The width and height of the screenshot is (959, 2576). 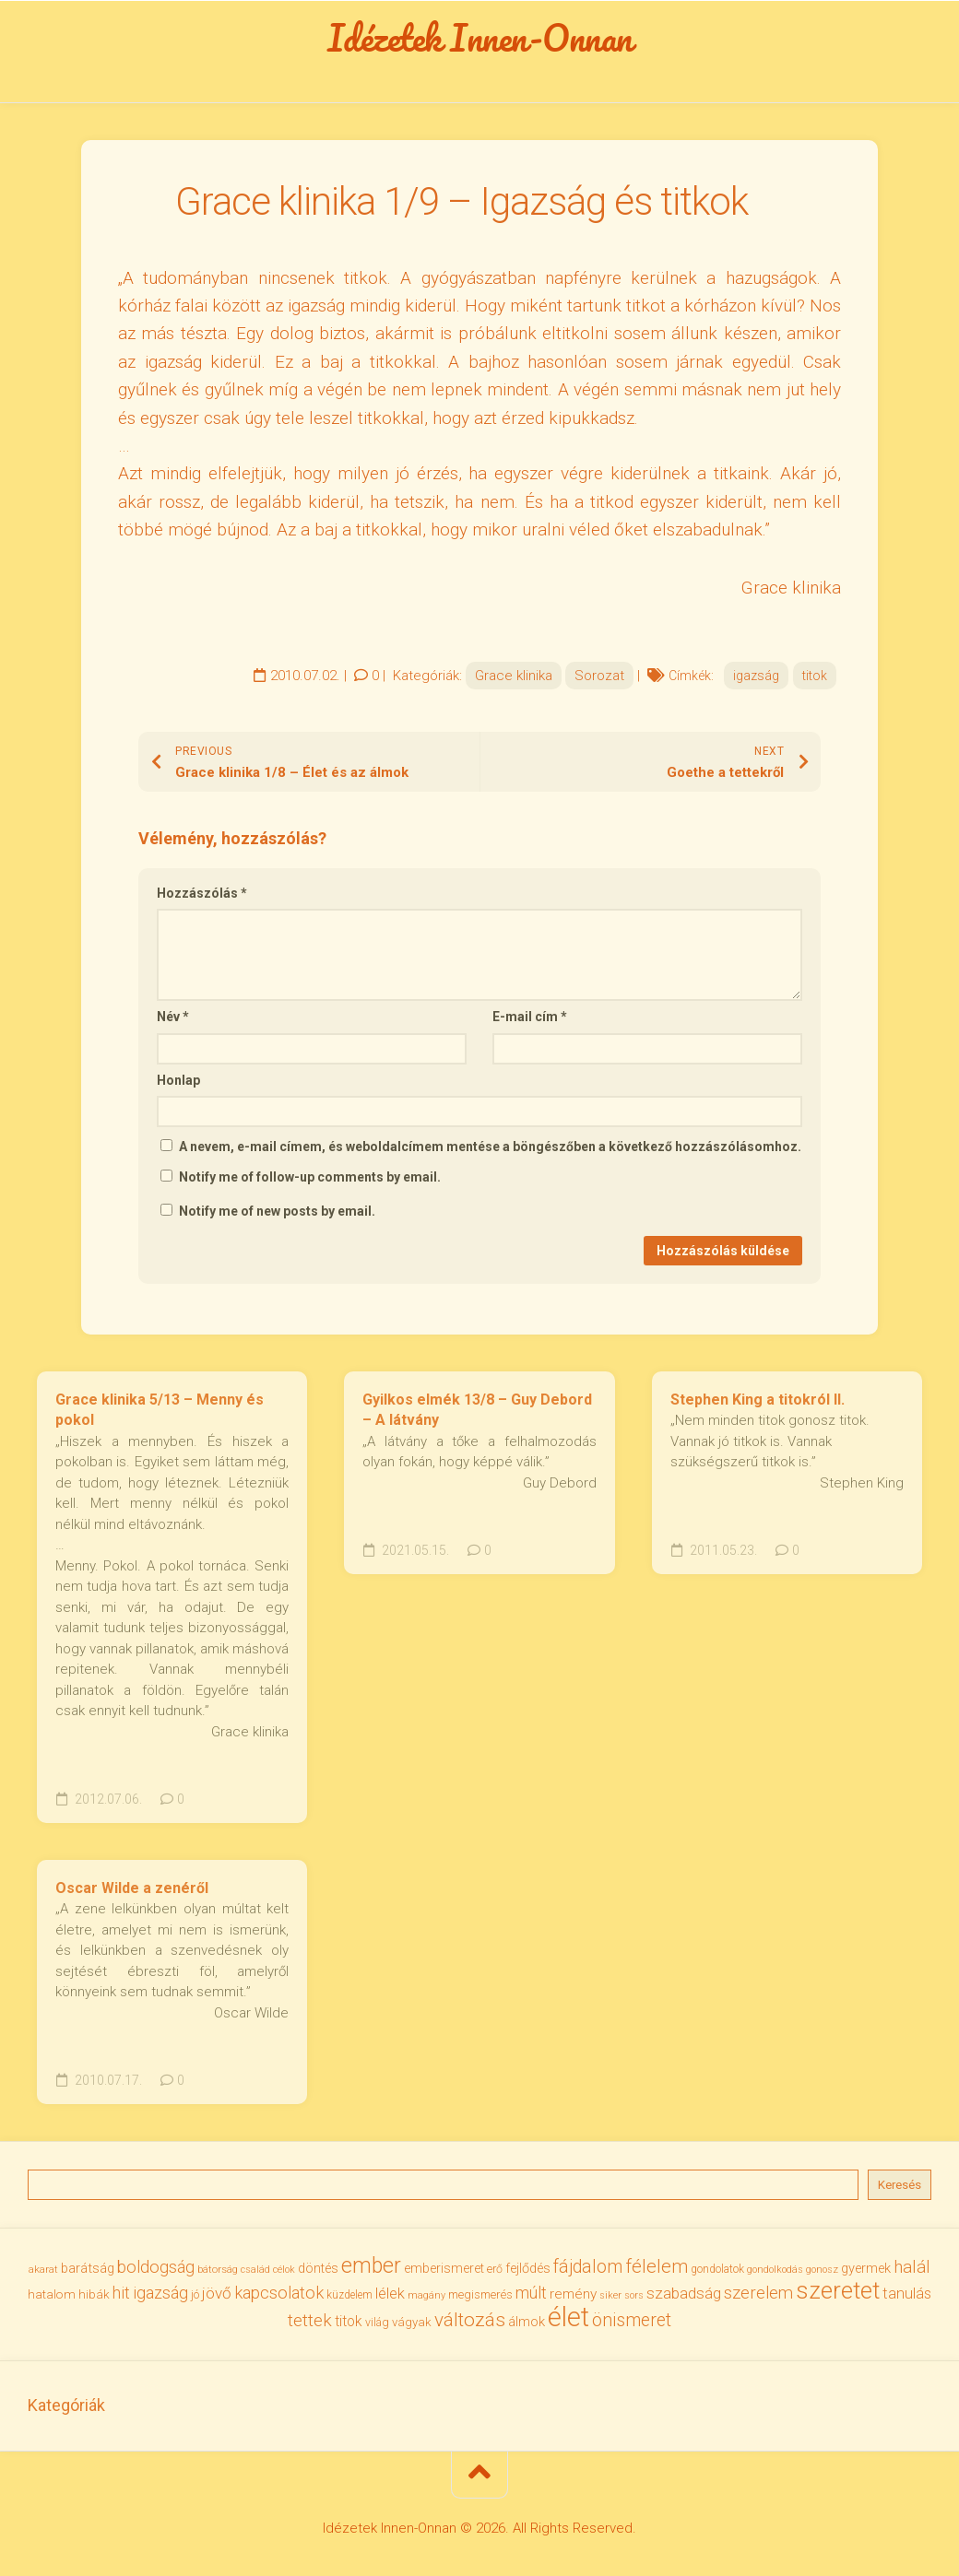 I want to click on szabadság [szabadság (56 elem)], so click(x=683, y=2293).